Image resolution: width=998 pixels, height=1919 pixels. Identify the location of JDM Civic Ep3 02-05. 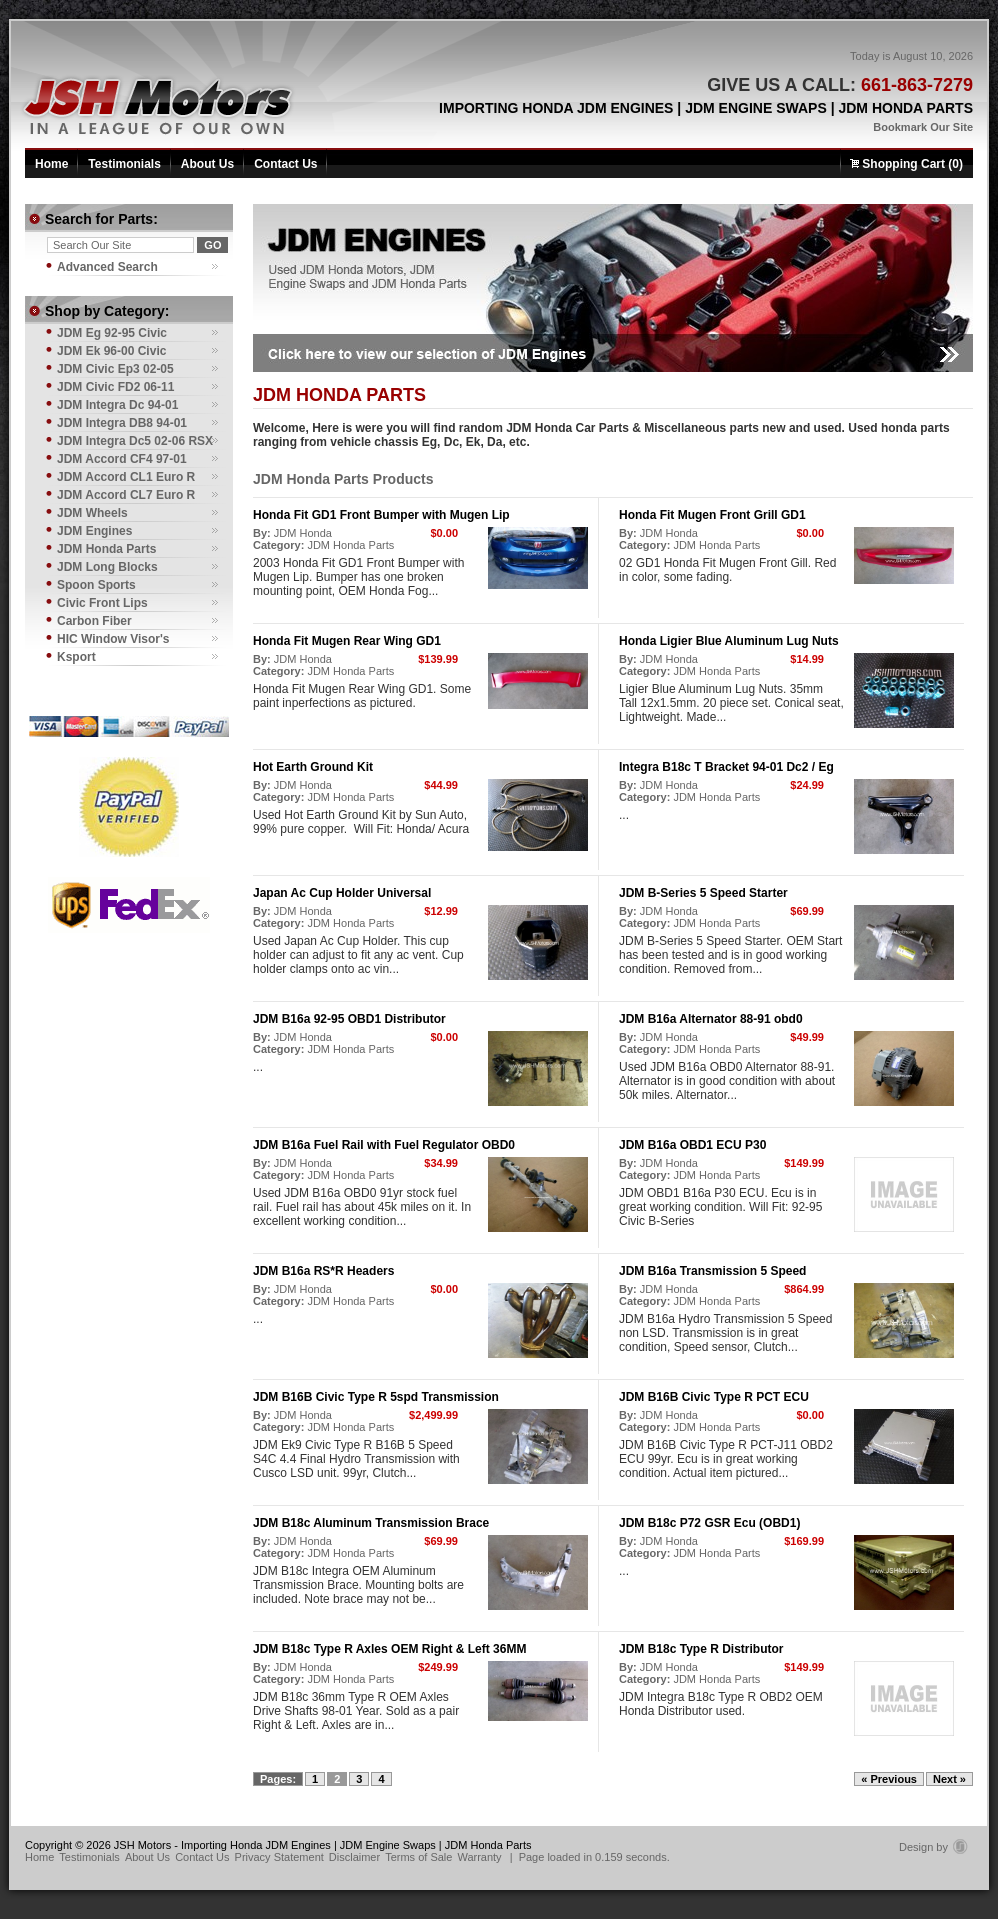
(115, 369).